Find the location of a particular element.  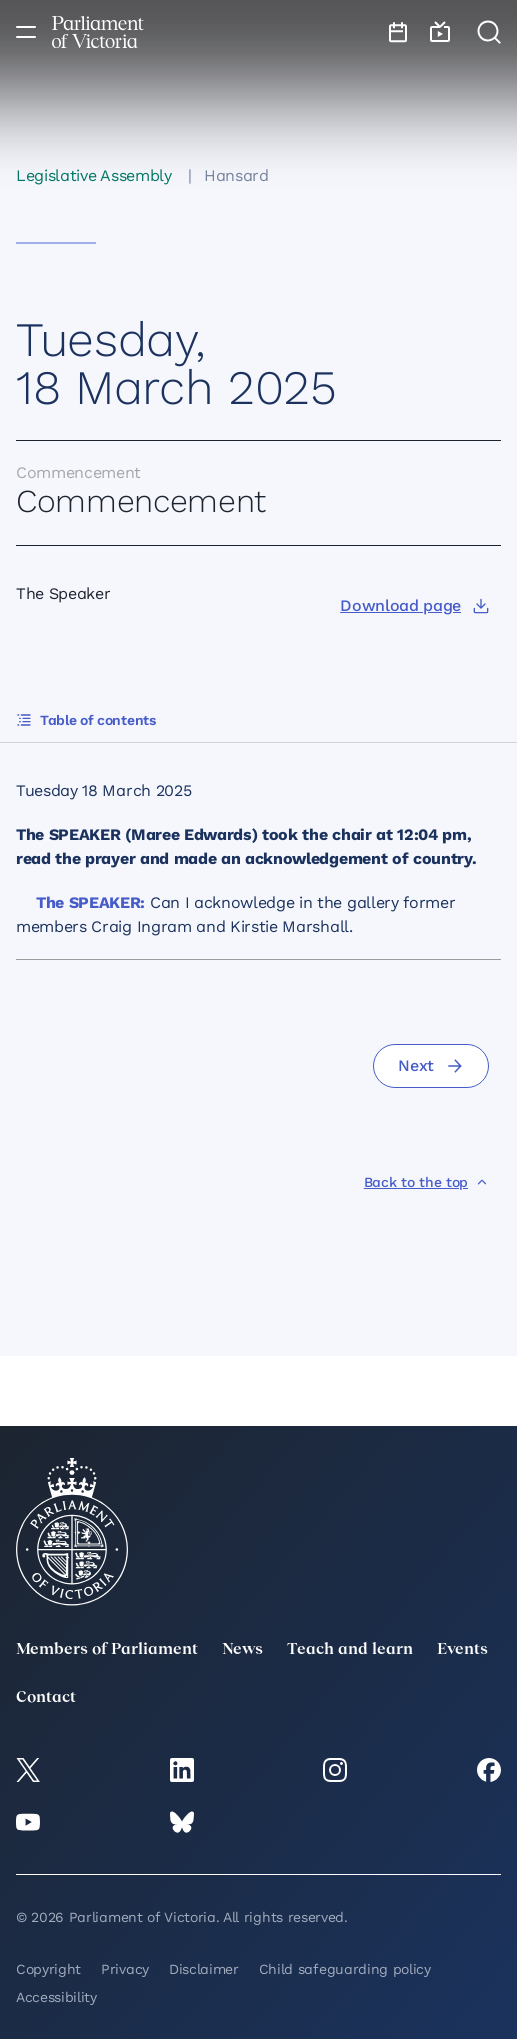

[Parliament of Victoria seal] is located at coordinates (72, 1532).